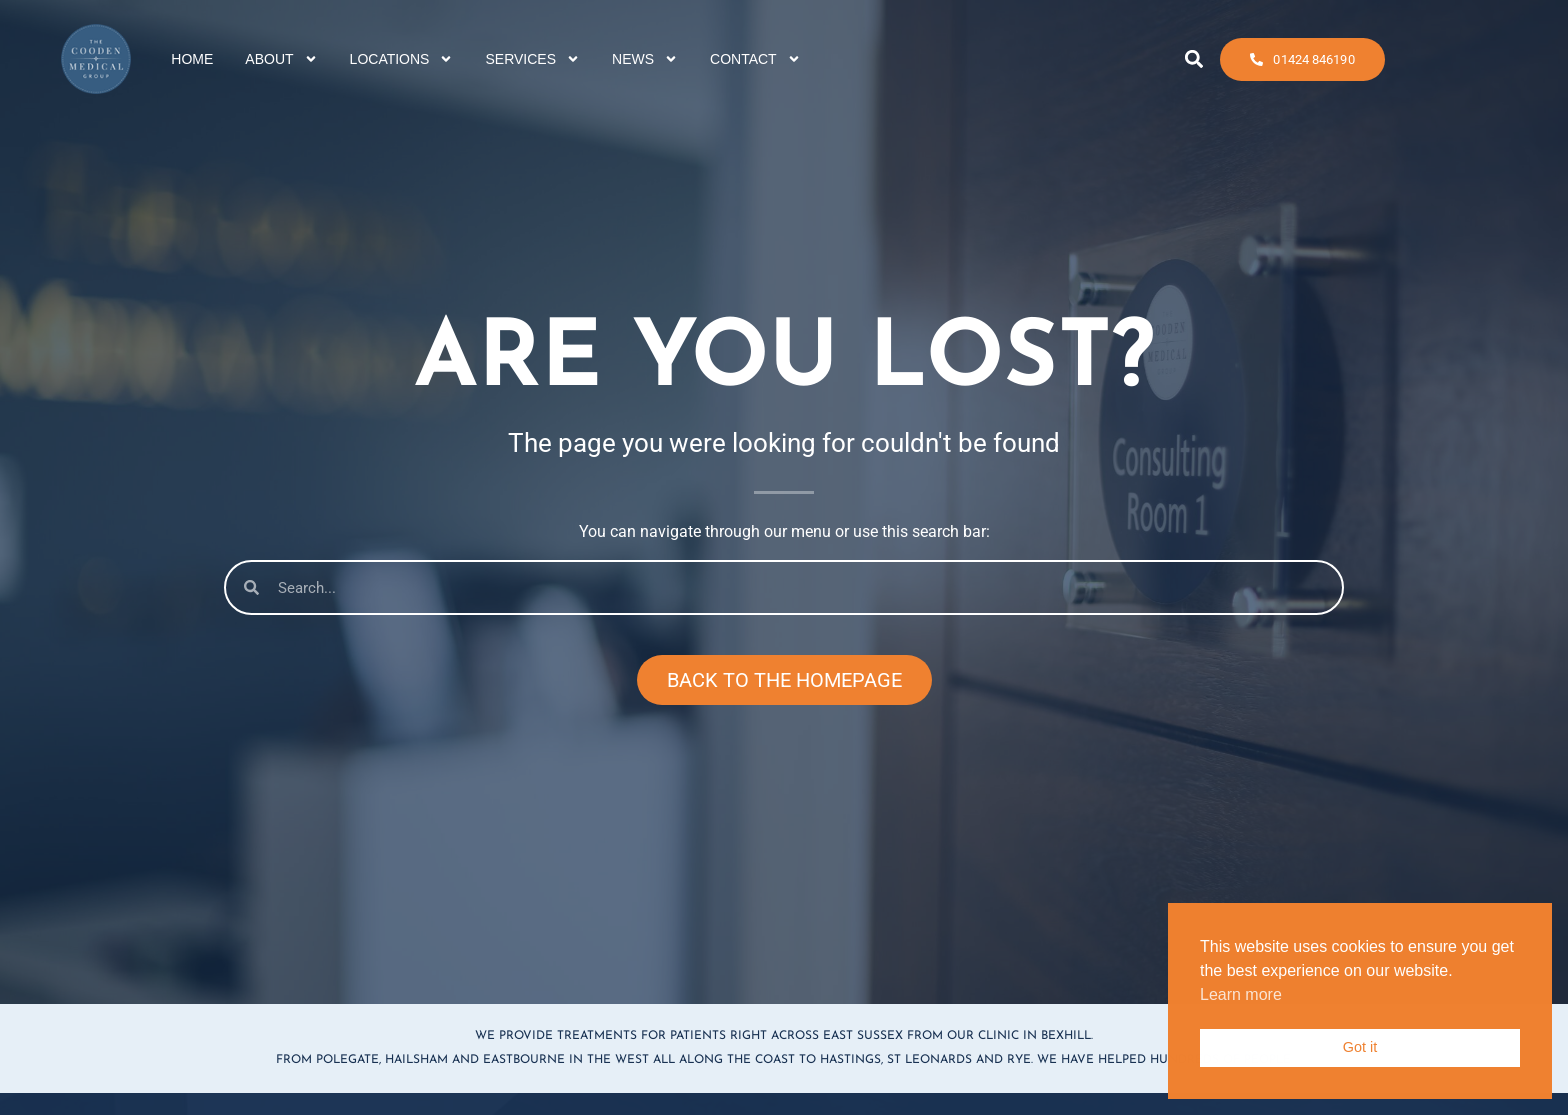 This screenshot has width=1568, height=1115. What do you see at coordinates (645, 56) in the screenshot?
I see `NEWS` at bounding box center [645, 56].